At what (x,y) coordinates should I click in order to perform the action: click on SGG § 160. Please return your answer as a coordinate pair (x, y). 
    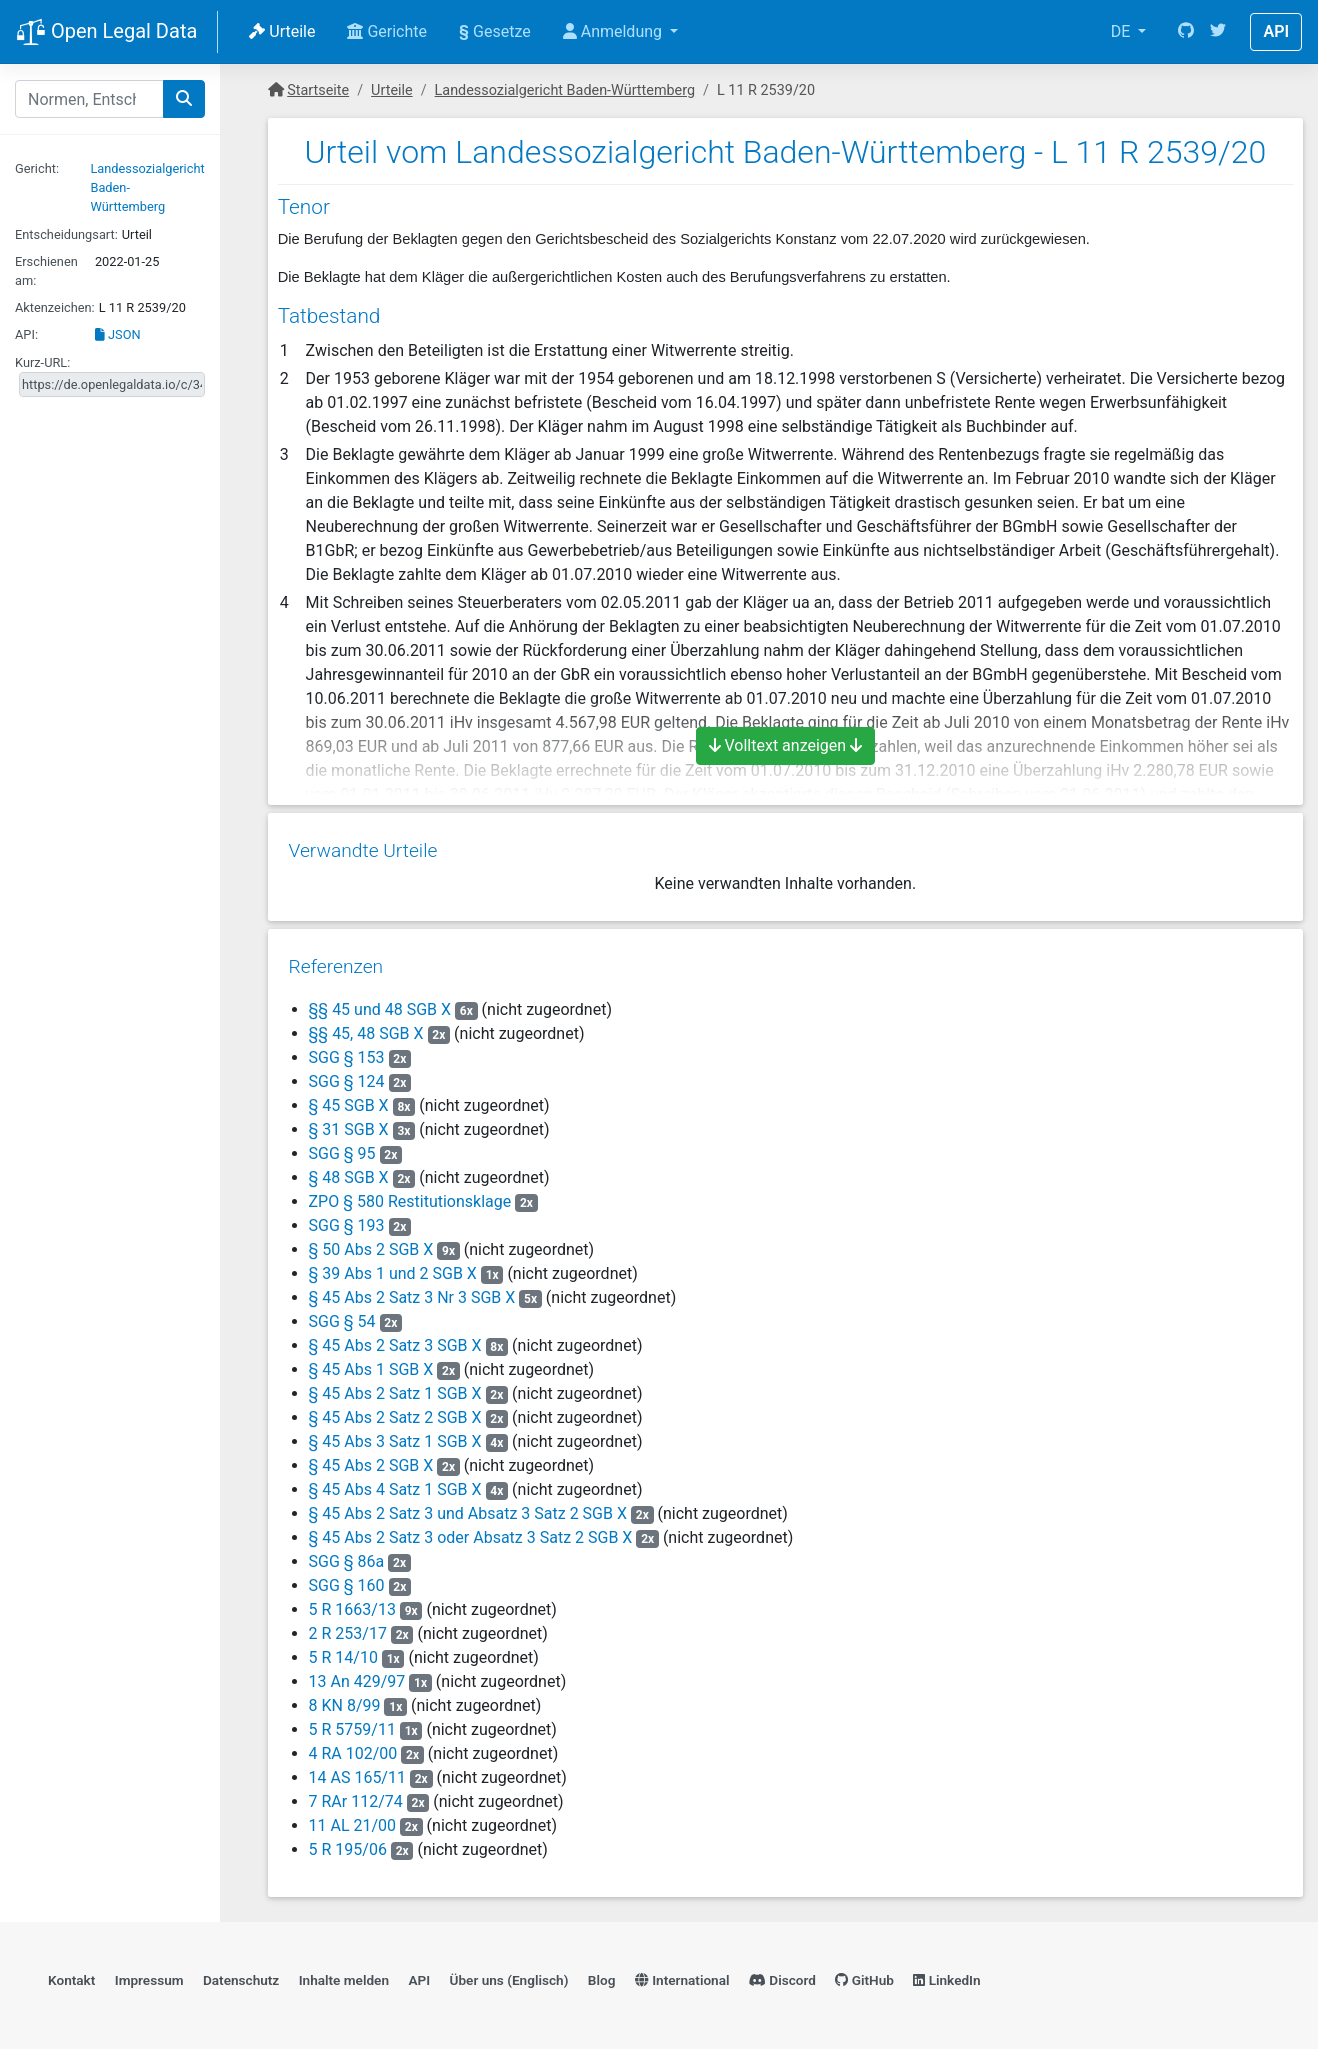
    Looking at the image, I should click on (348, 1578).